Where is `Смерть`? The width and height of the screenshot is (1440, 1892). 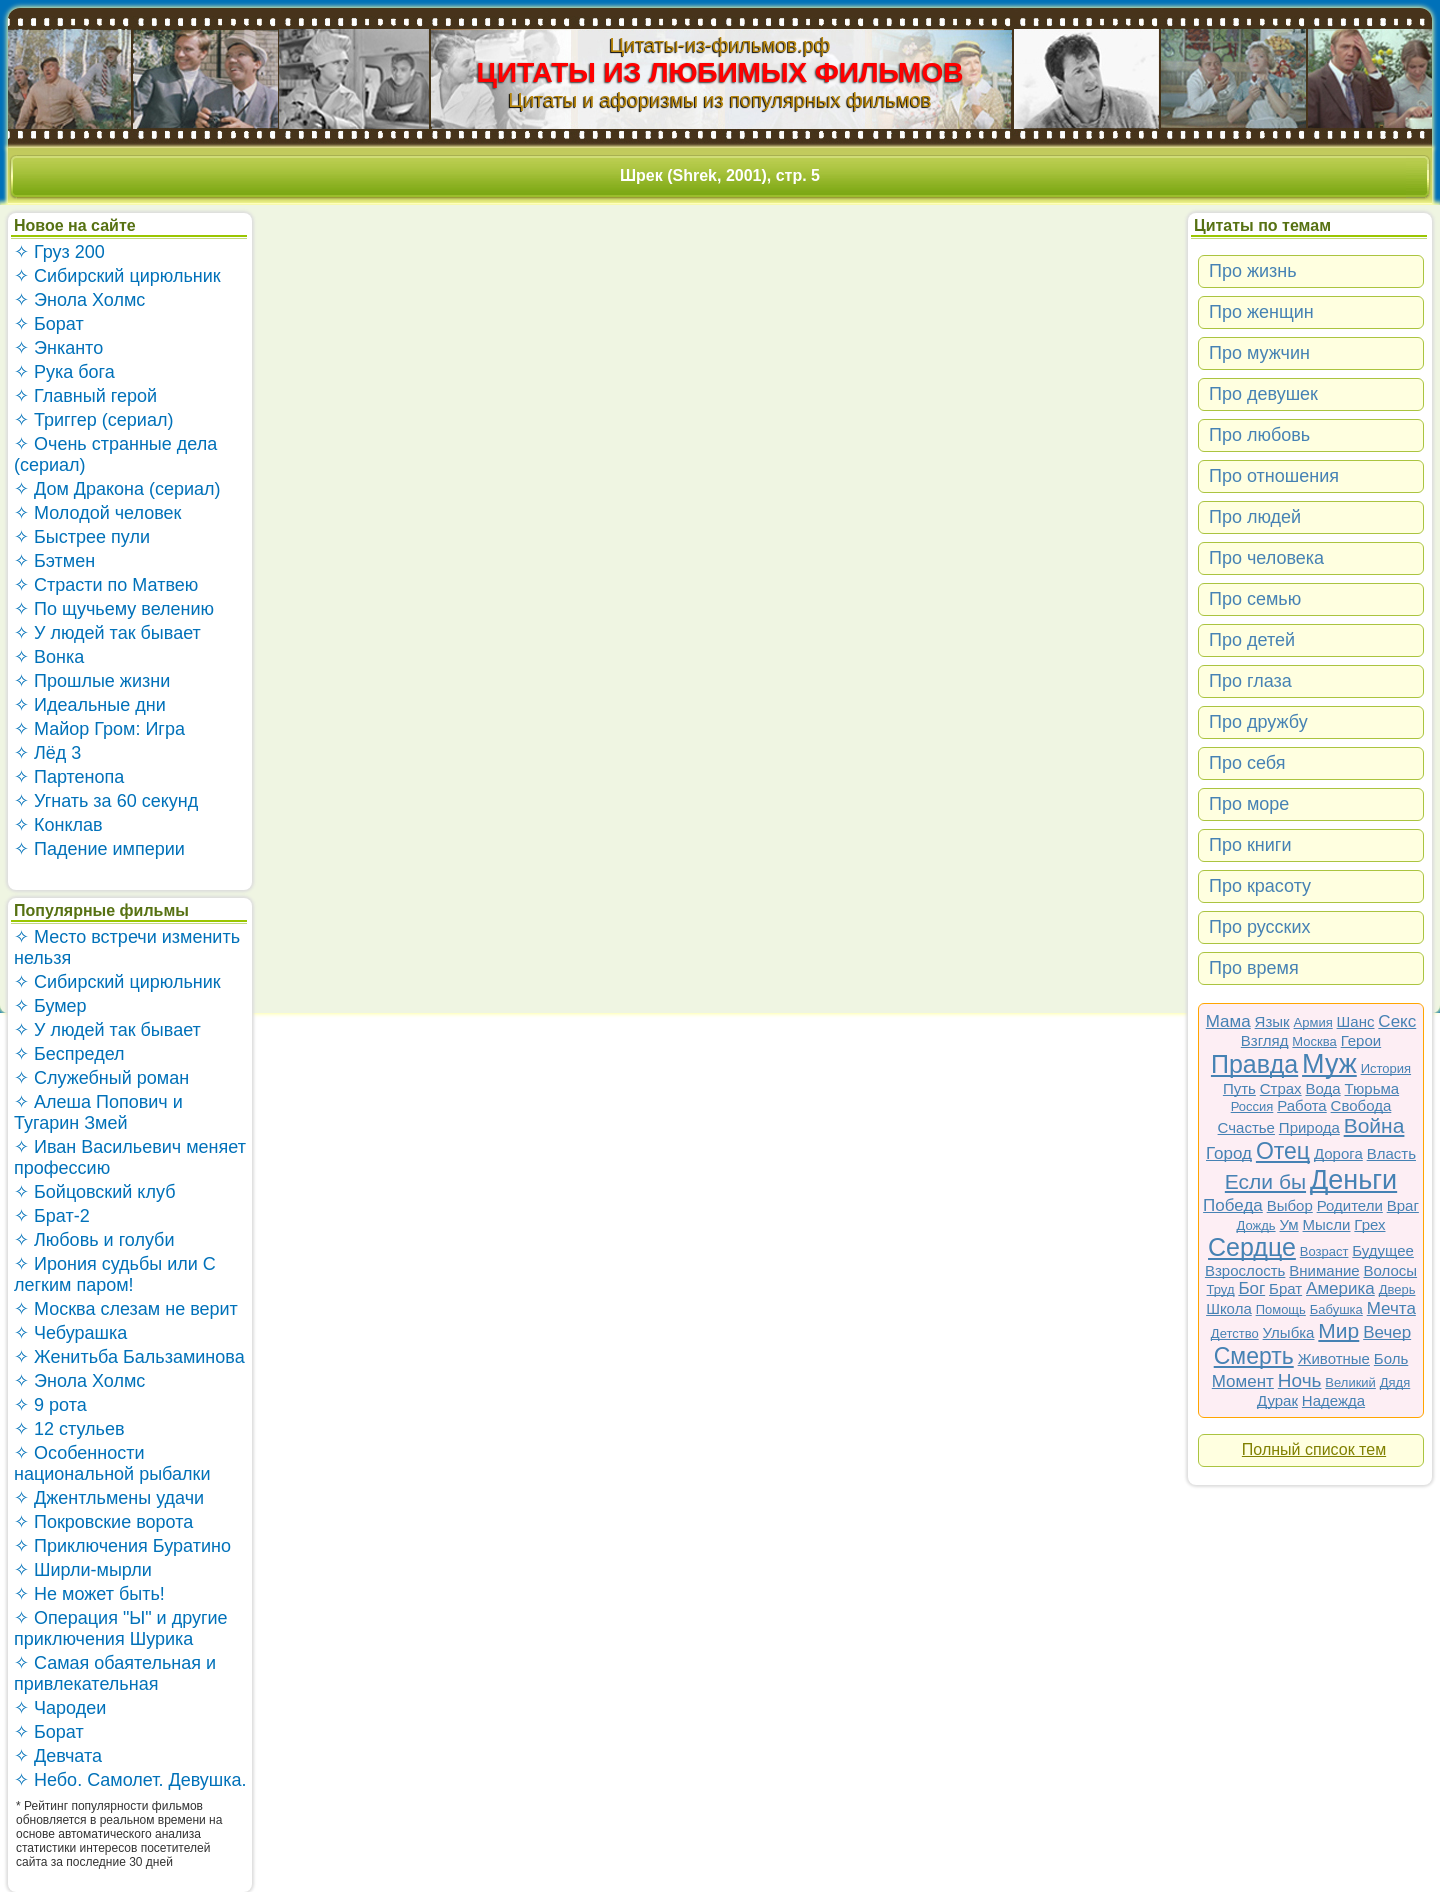
Смерть is located at coordinates (1254, 1356).